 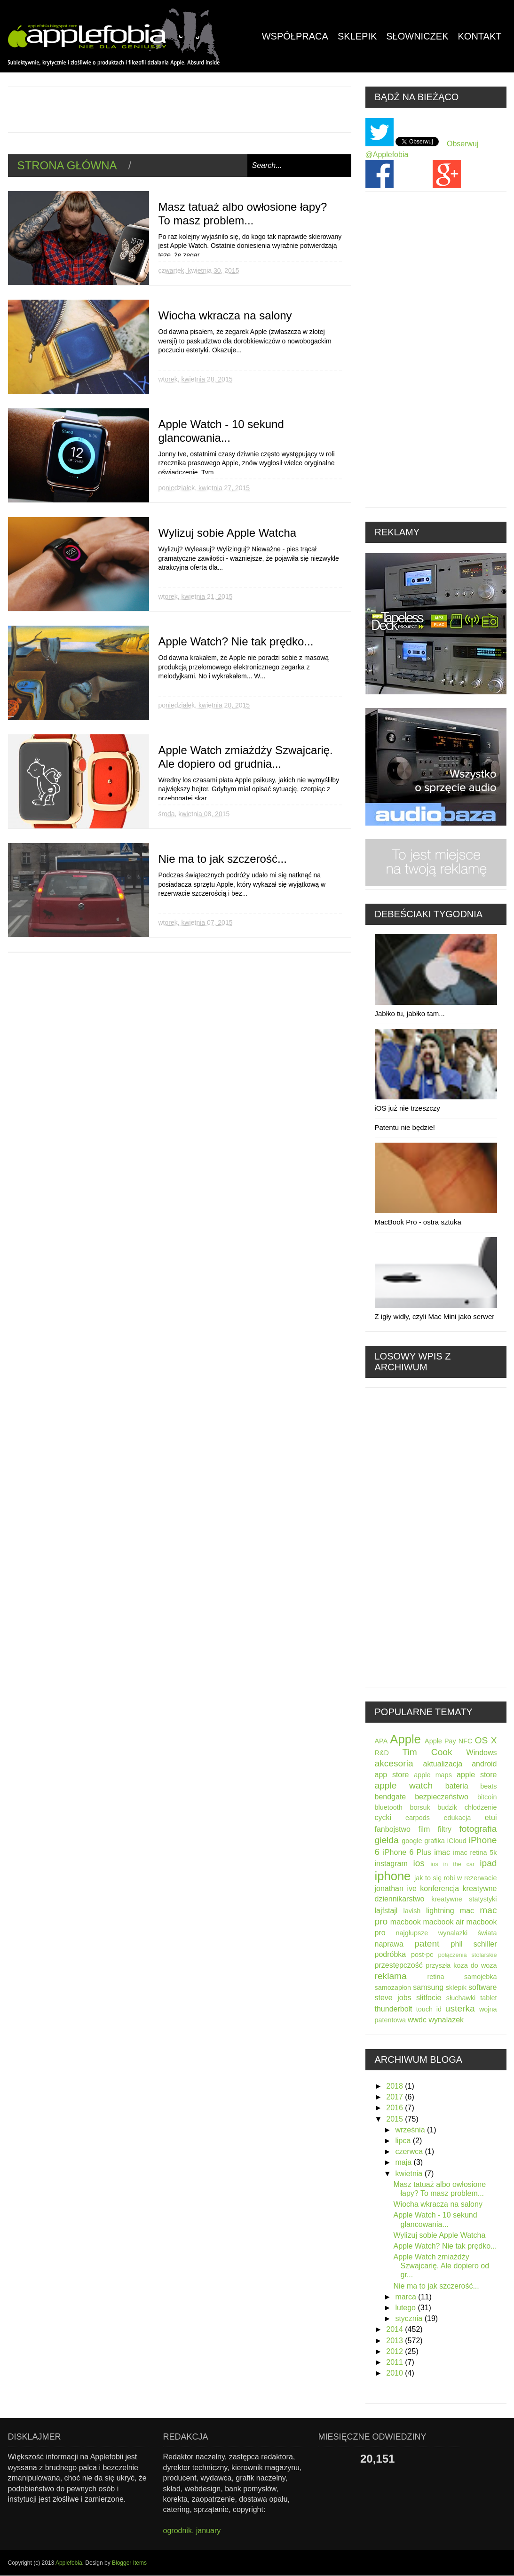 What do you see at coordinates (477, 1775) in the screenshot?
I see `apple store` at bounding box center [477, 1775].